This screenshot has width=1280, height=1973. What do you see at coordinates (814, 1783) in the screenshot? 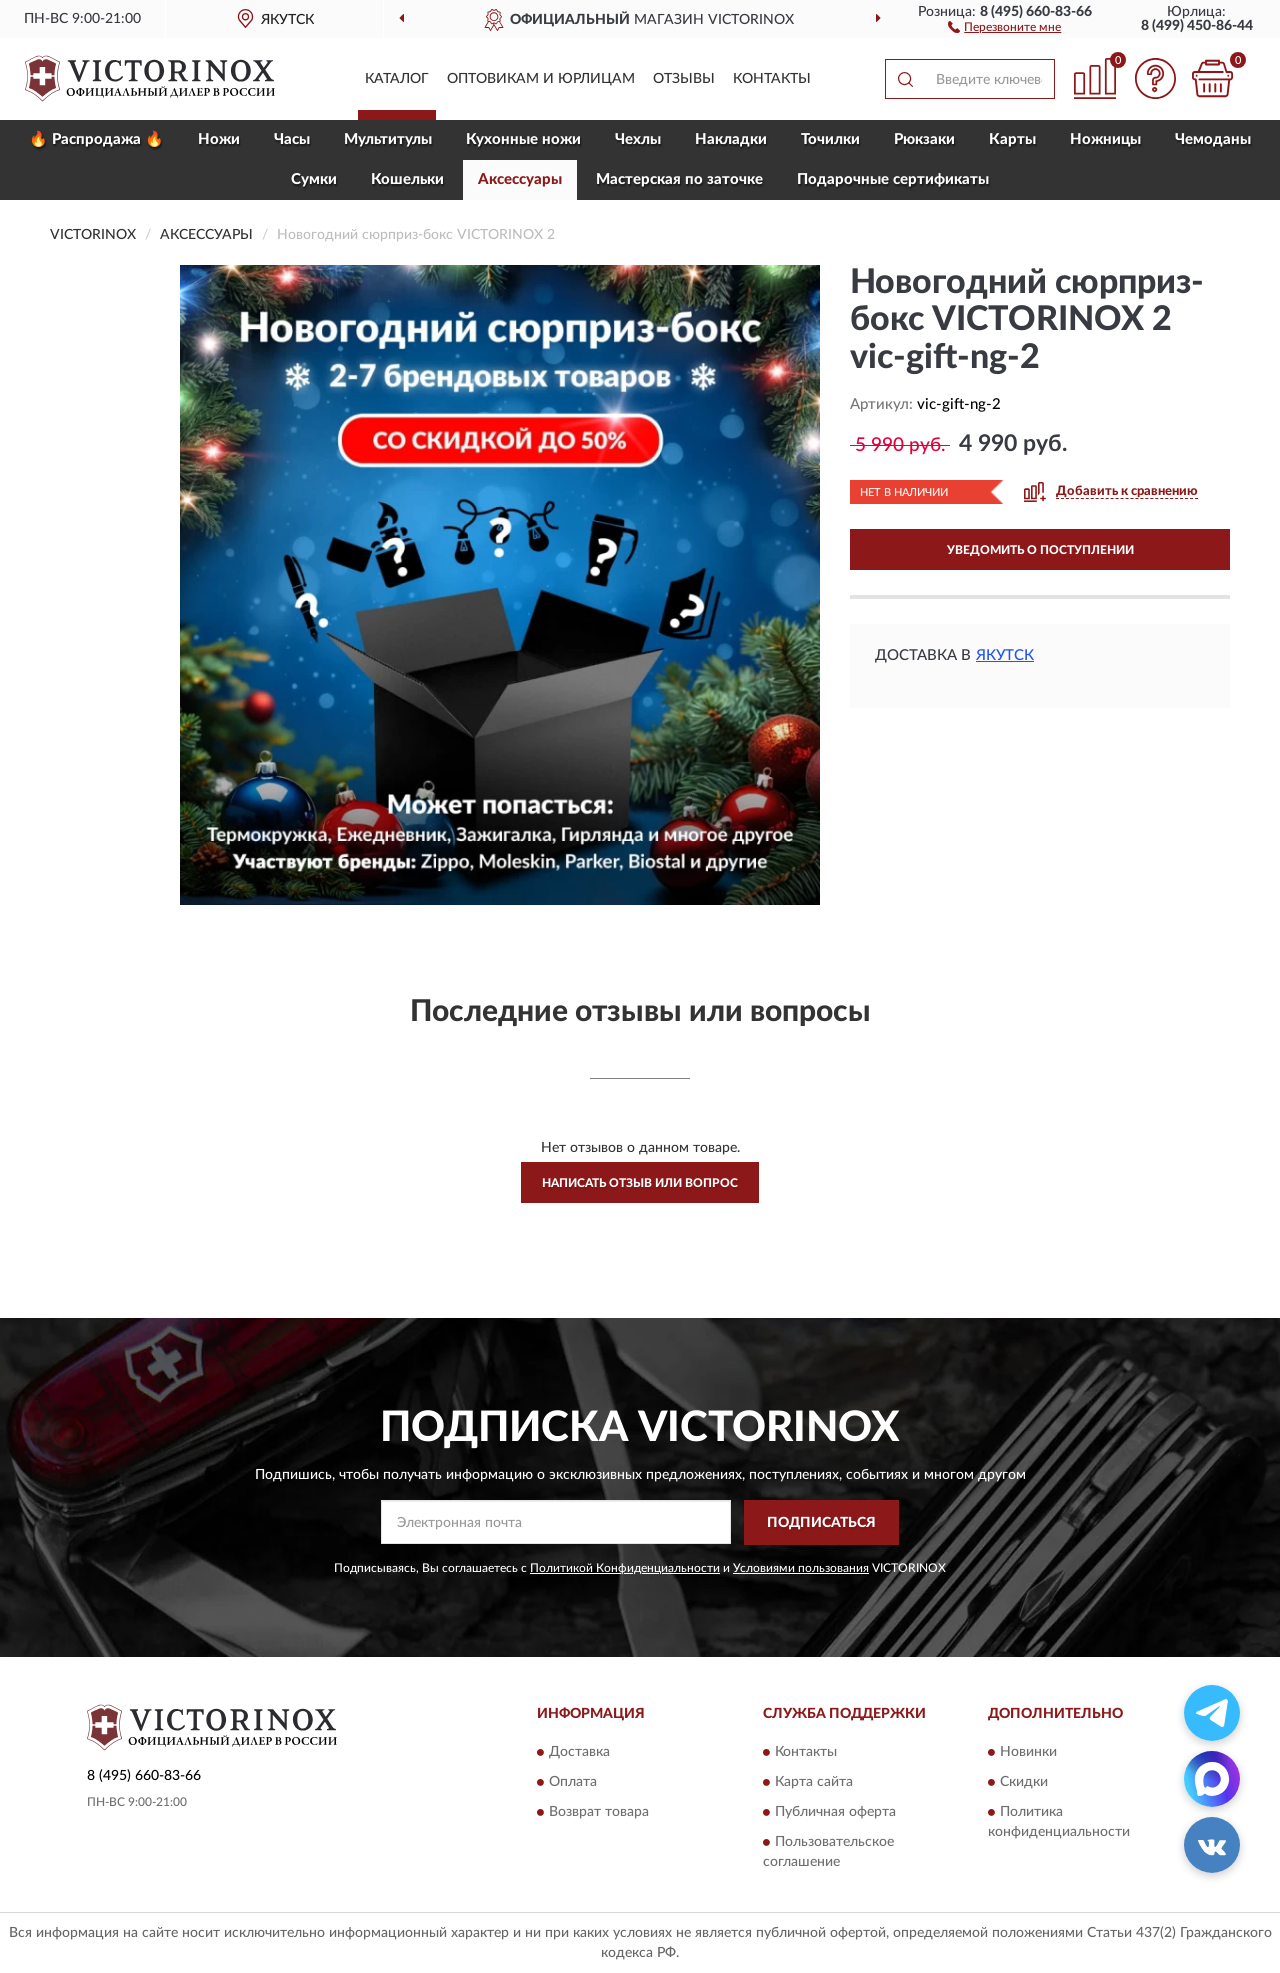
I see `Карта сайта` at bounding box center [814, 1783].